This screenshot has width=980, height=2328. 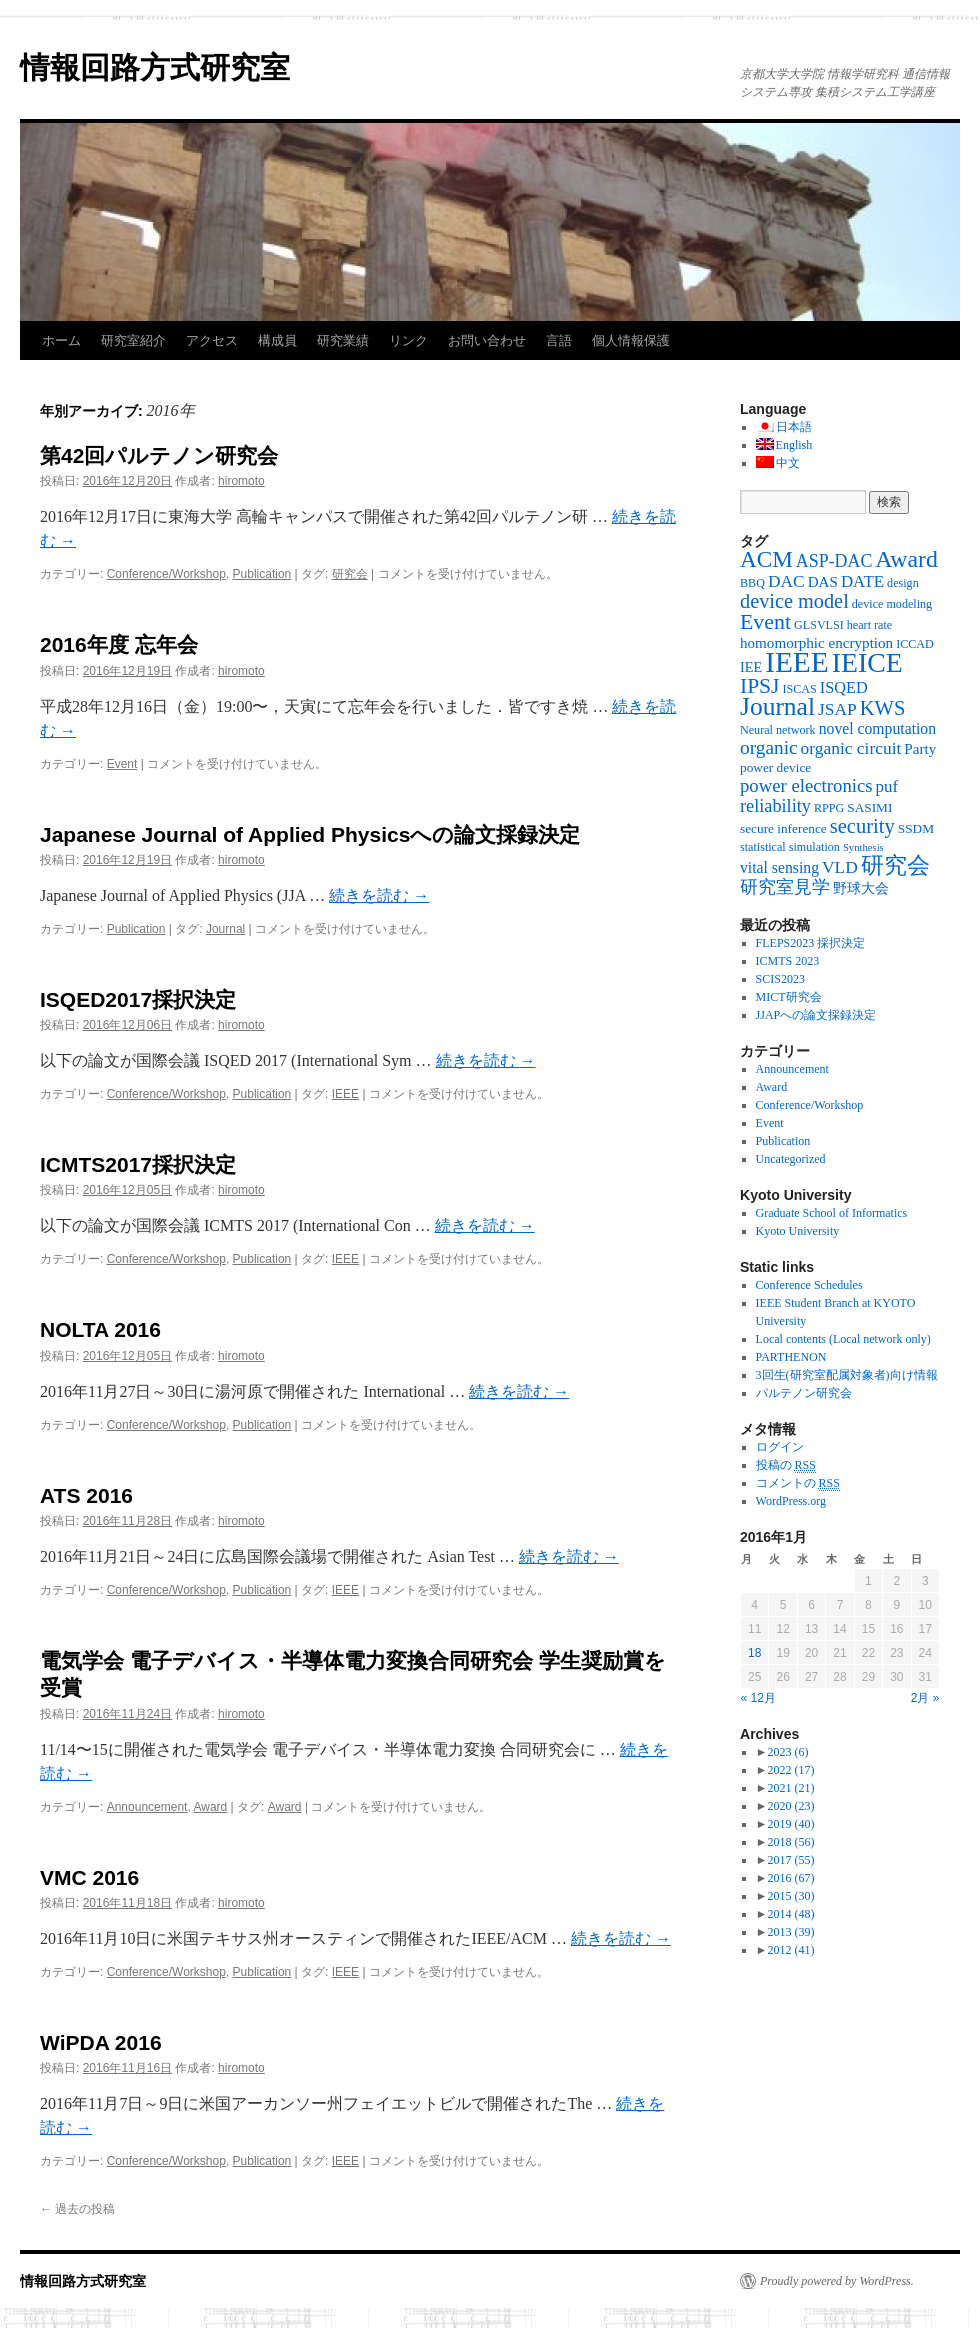 What do you see at coordinates (869, 625) in the screenshot?
I see `heart rate [heart rate (3個の項目)]` at bounding box center [869, 625].